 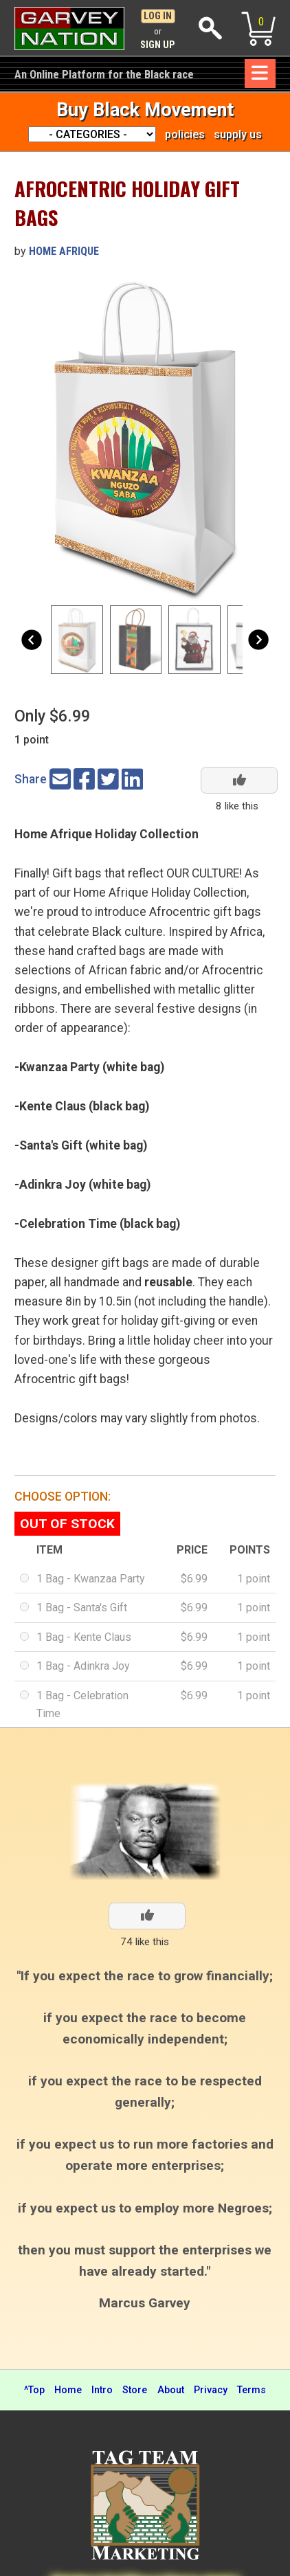 What do you see at coordinates (185, 134) in the screenshot?
I see `policies` at bounding box center [185, 134].